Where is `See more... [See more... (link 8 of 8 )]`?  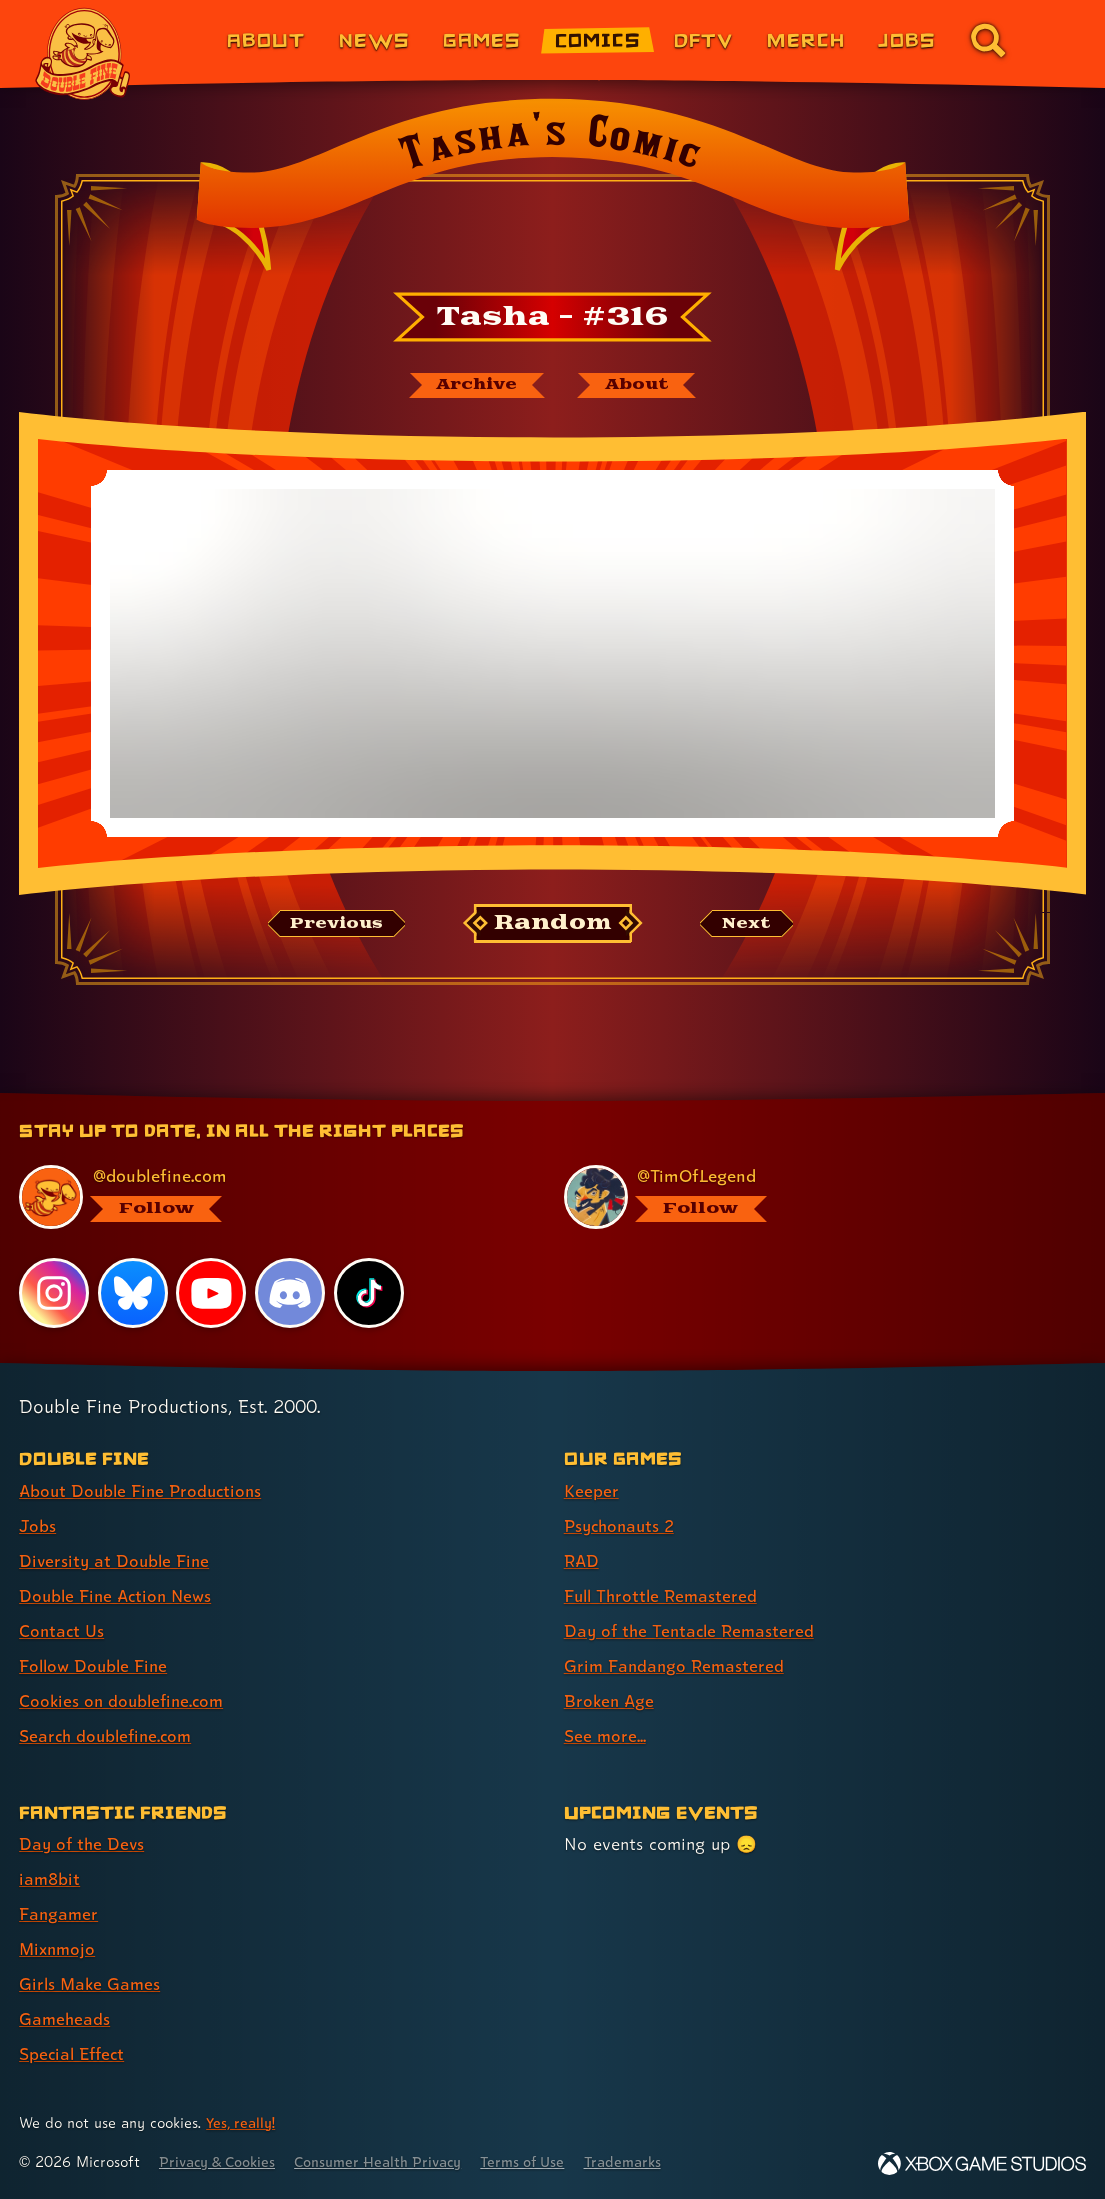 See more... [See more... (link 8 of 8 )] is located at coordinates (605, 1735).